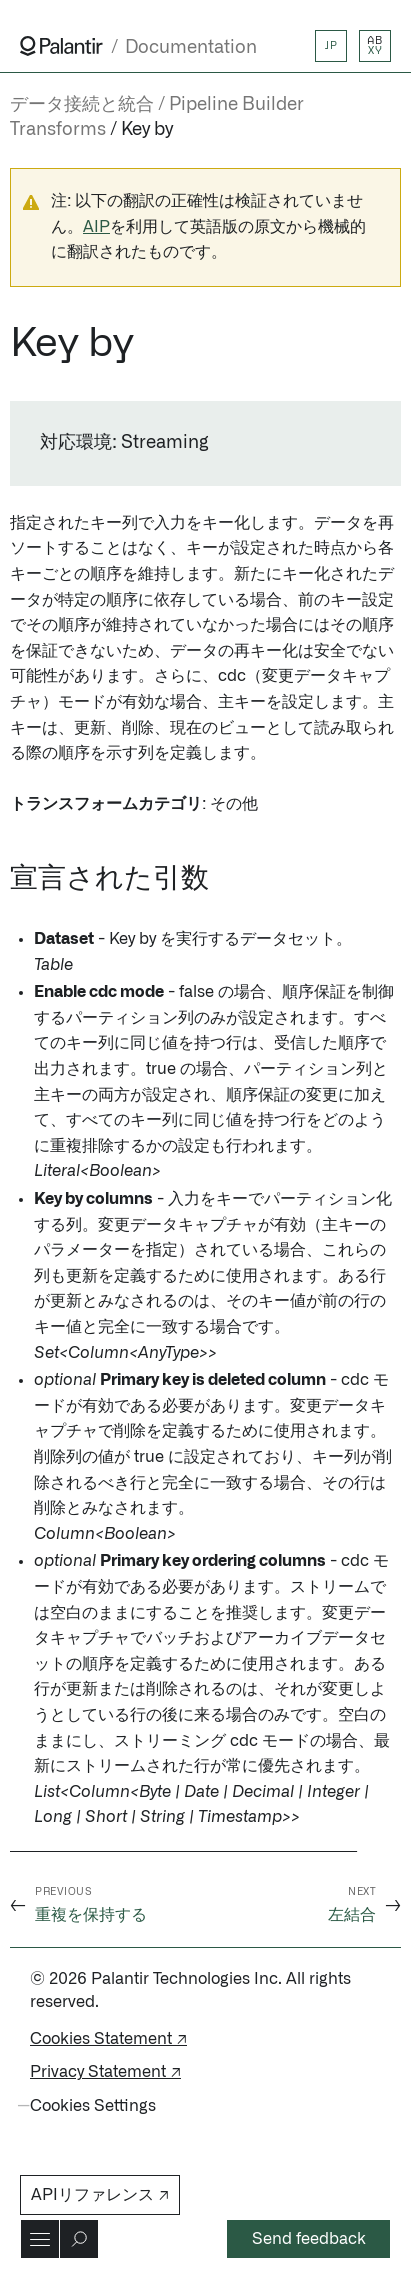 Image resolution: width=411 pixels, height=2279 pixels. I want to click on データ接続と統合, so click(82, 105).